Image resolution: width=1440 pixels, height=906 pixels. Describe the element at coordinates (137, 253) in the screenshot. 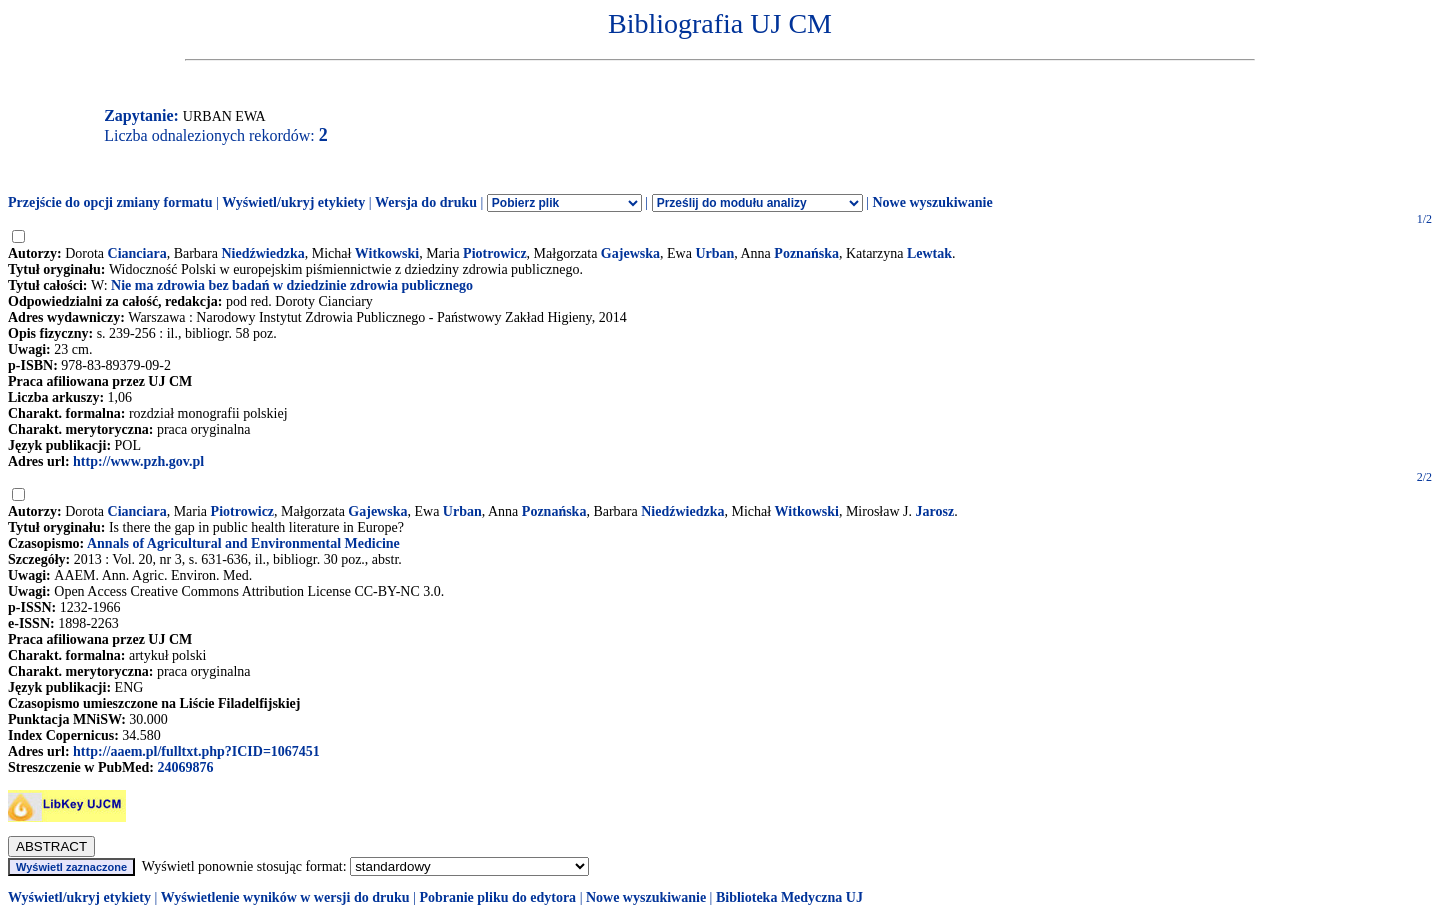

I see `Cianciara` at that location.